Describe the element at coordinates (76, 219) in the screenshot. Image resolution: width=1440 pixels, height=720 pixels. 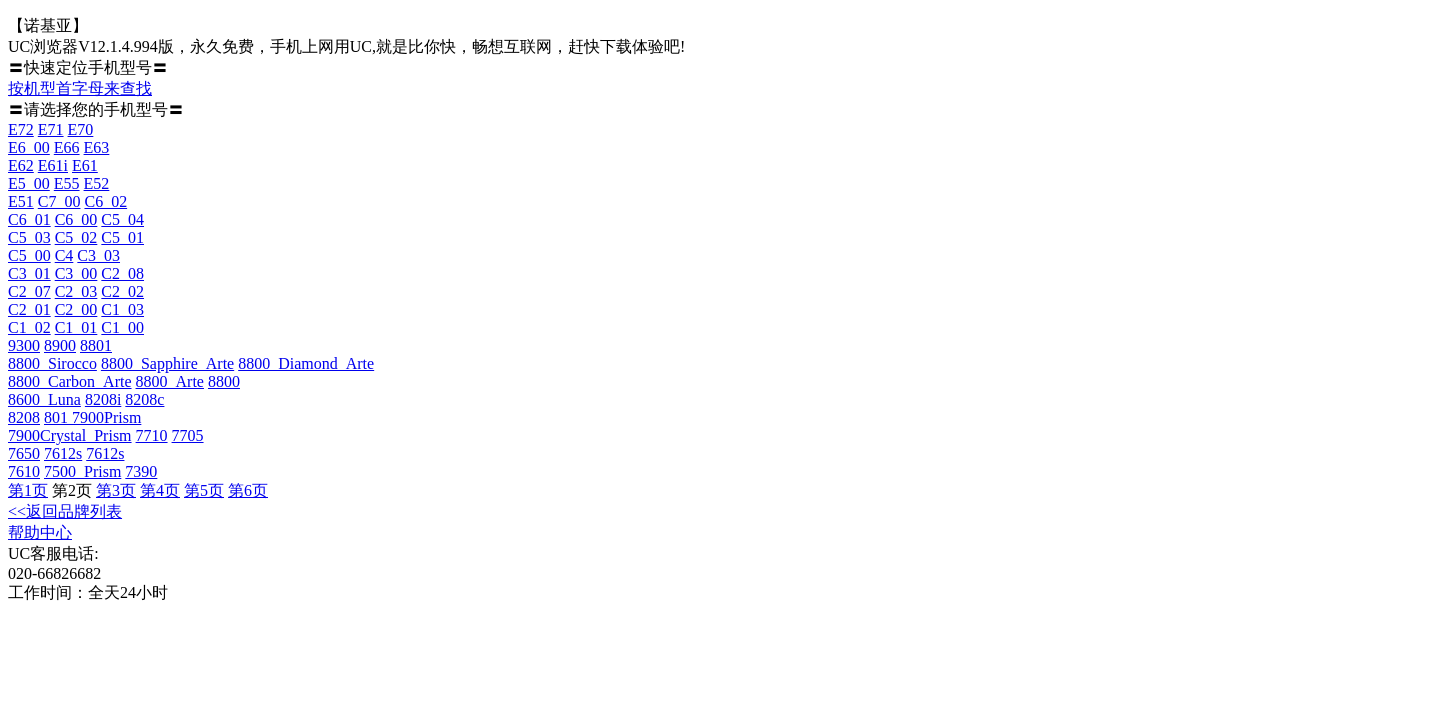
I see `C6_00` at that location.